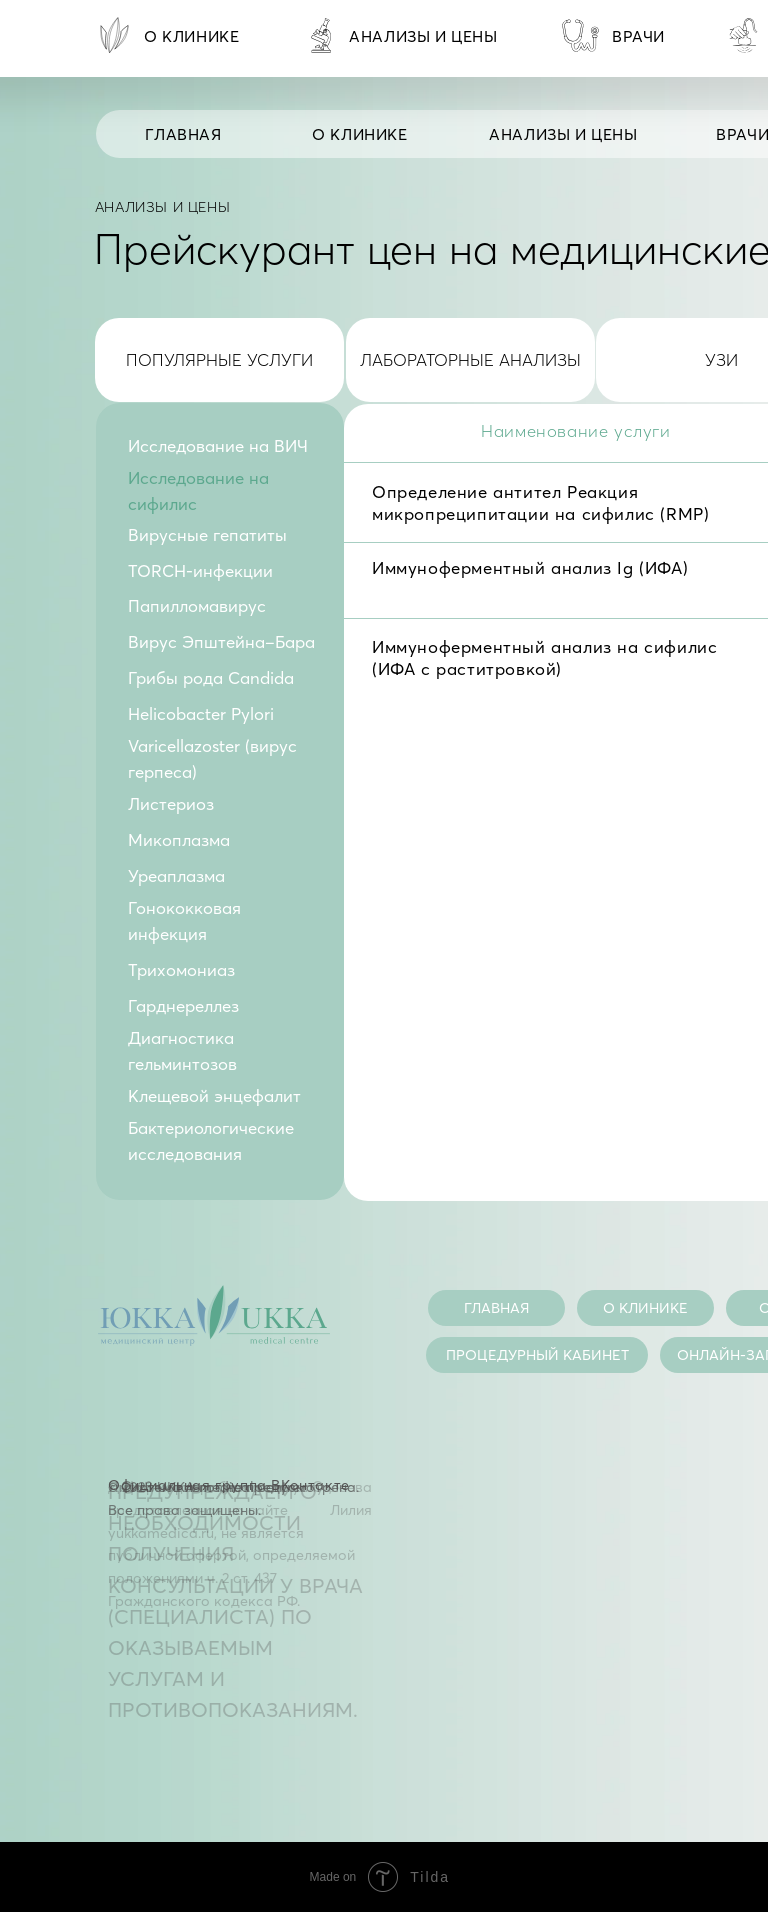 Image resolution: width=768 pixels, height=1912 pixels. Describe the element at coordinates (211, 1141) in the screenshot. I see `Бактериологические исследования` at that location.